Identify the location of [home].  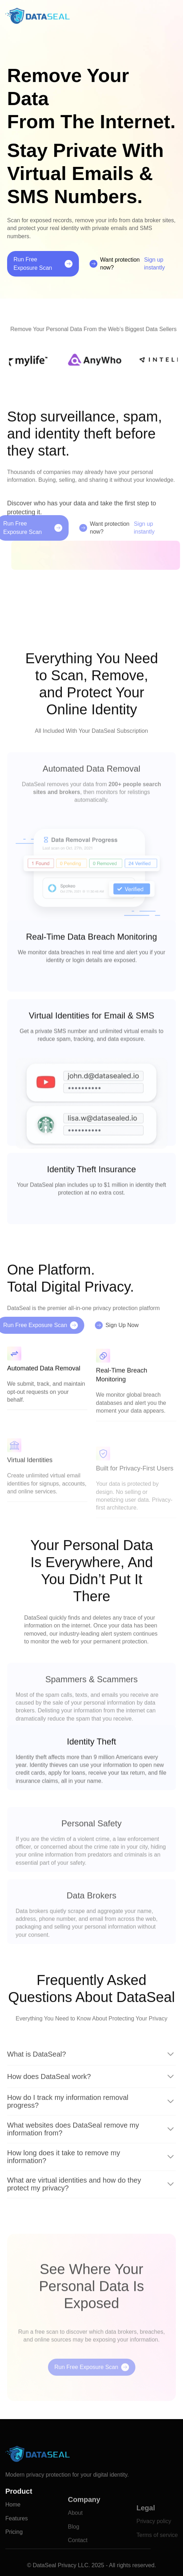
(37, 16).